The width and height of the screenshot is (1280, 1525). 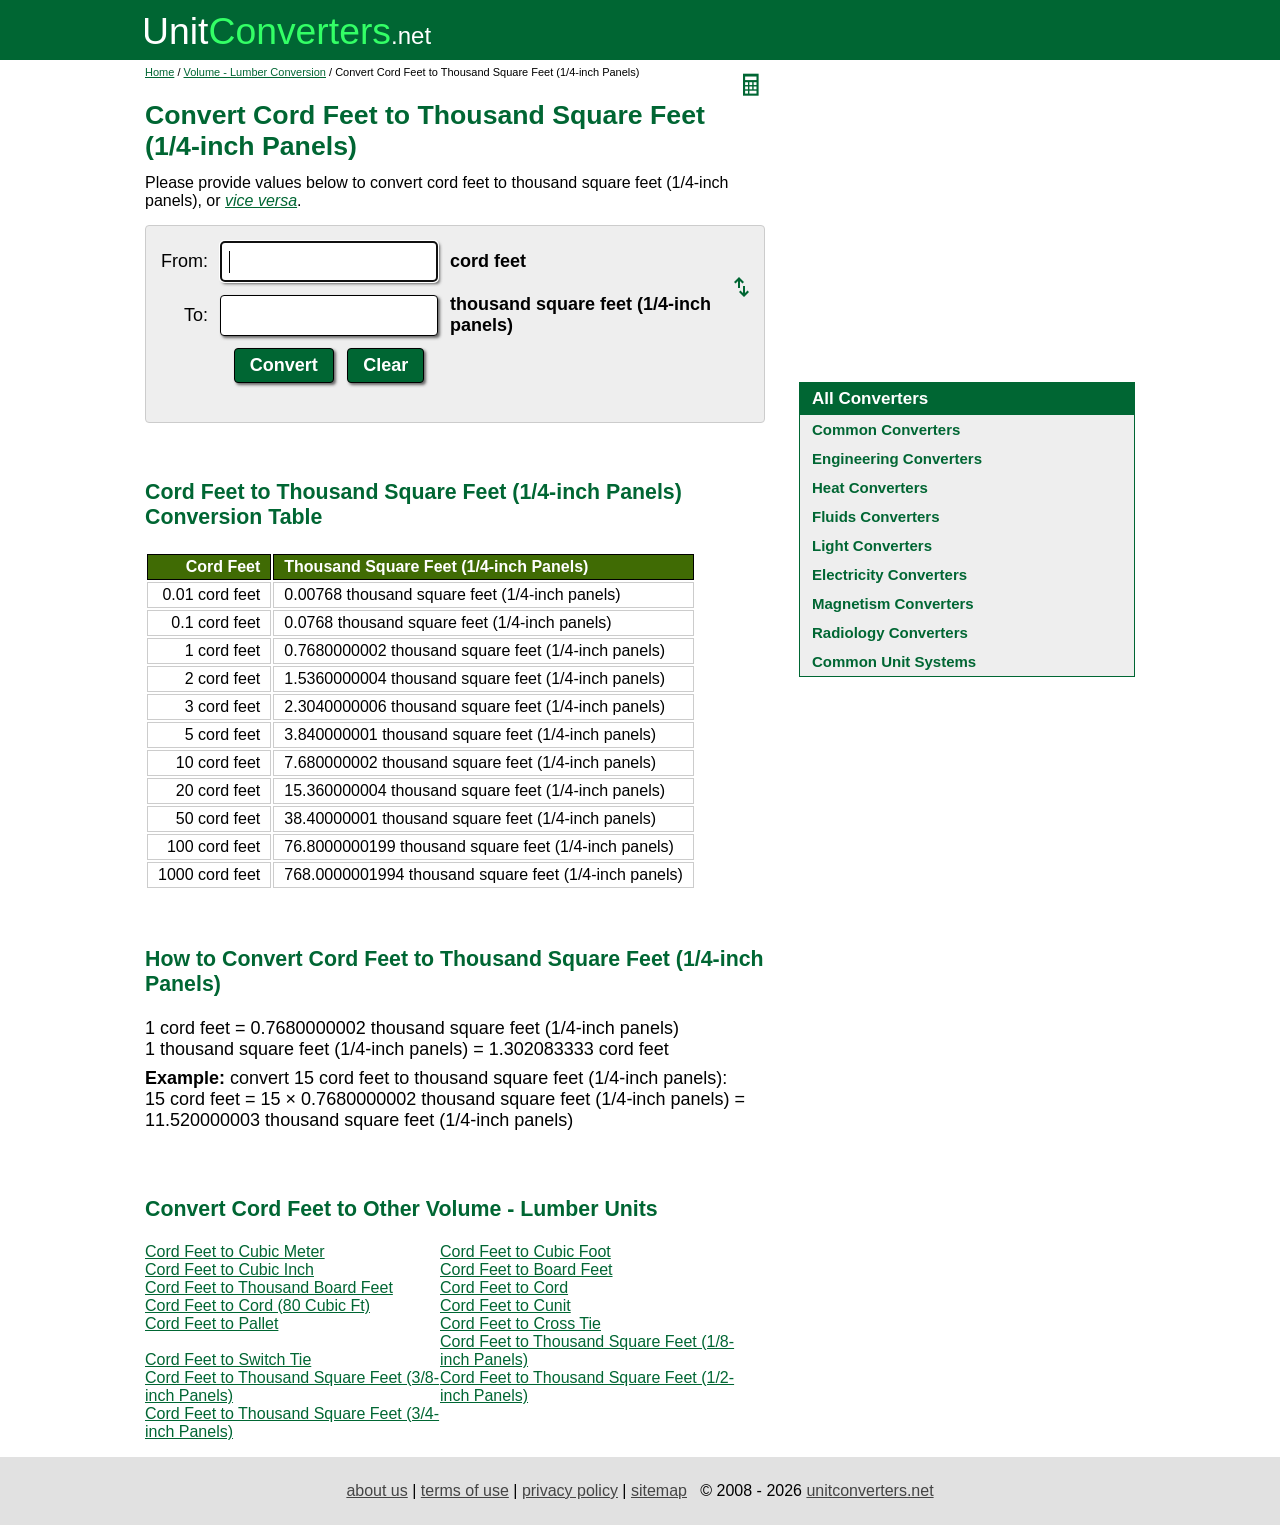 What do you see at coordinates (228, 1359) in the screenshot?
I see `Cord Feet to Switch Tie` at bounding box center [228, 1359].